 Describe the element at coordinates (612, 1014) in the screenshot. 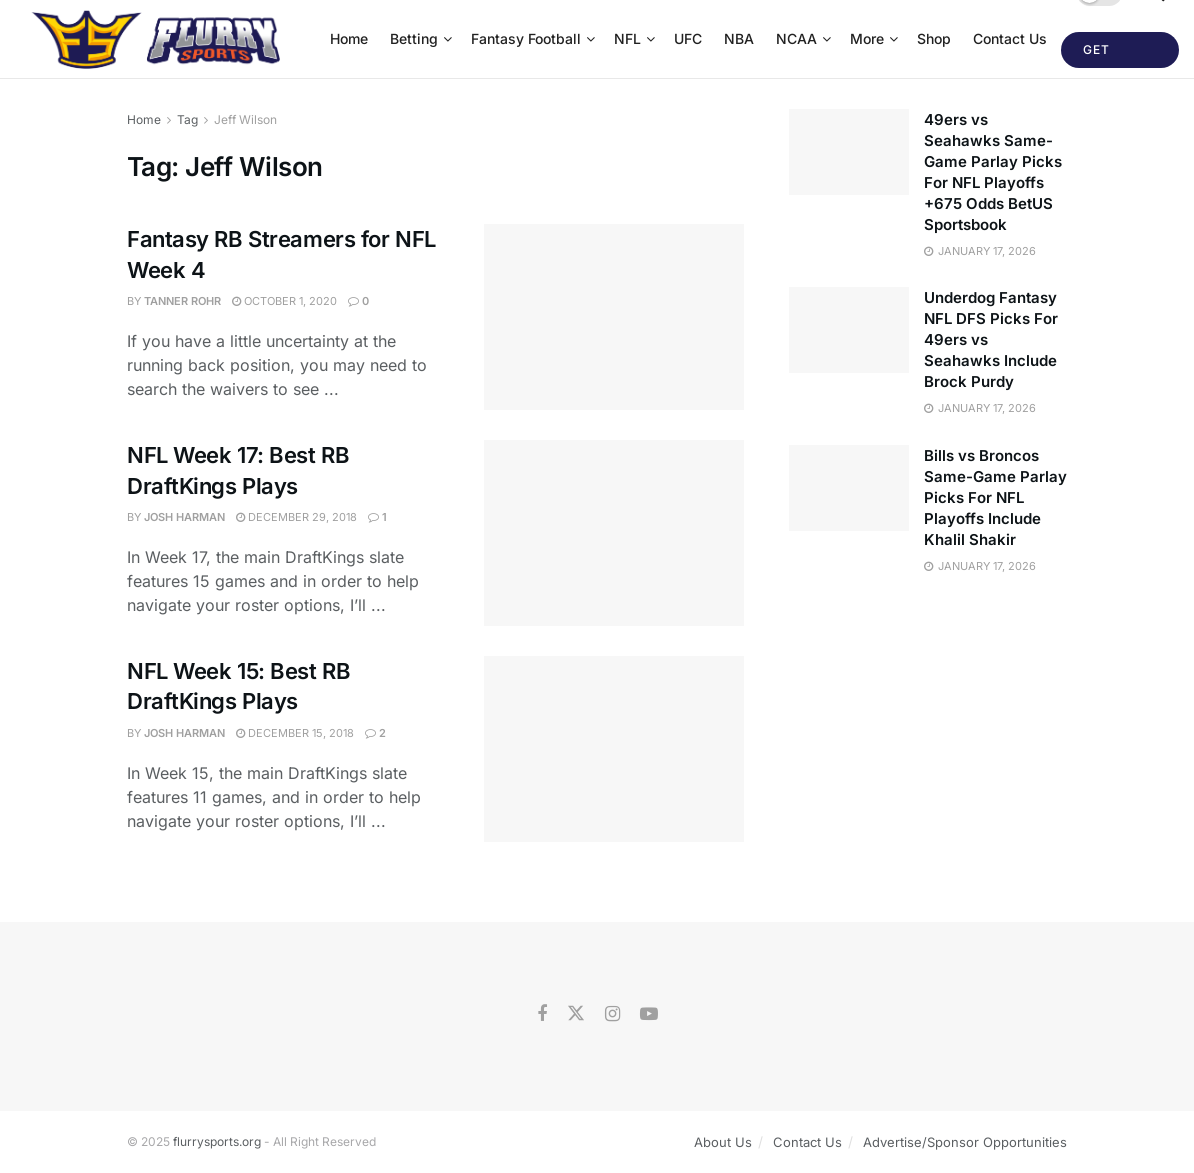

I see `[Find us on Instagram]` at that location.